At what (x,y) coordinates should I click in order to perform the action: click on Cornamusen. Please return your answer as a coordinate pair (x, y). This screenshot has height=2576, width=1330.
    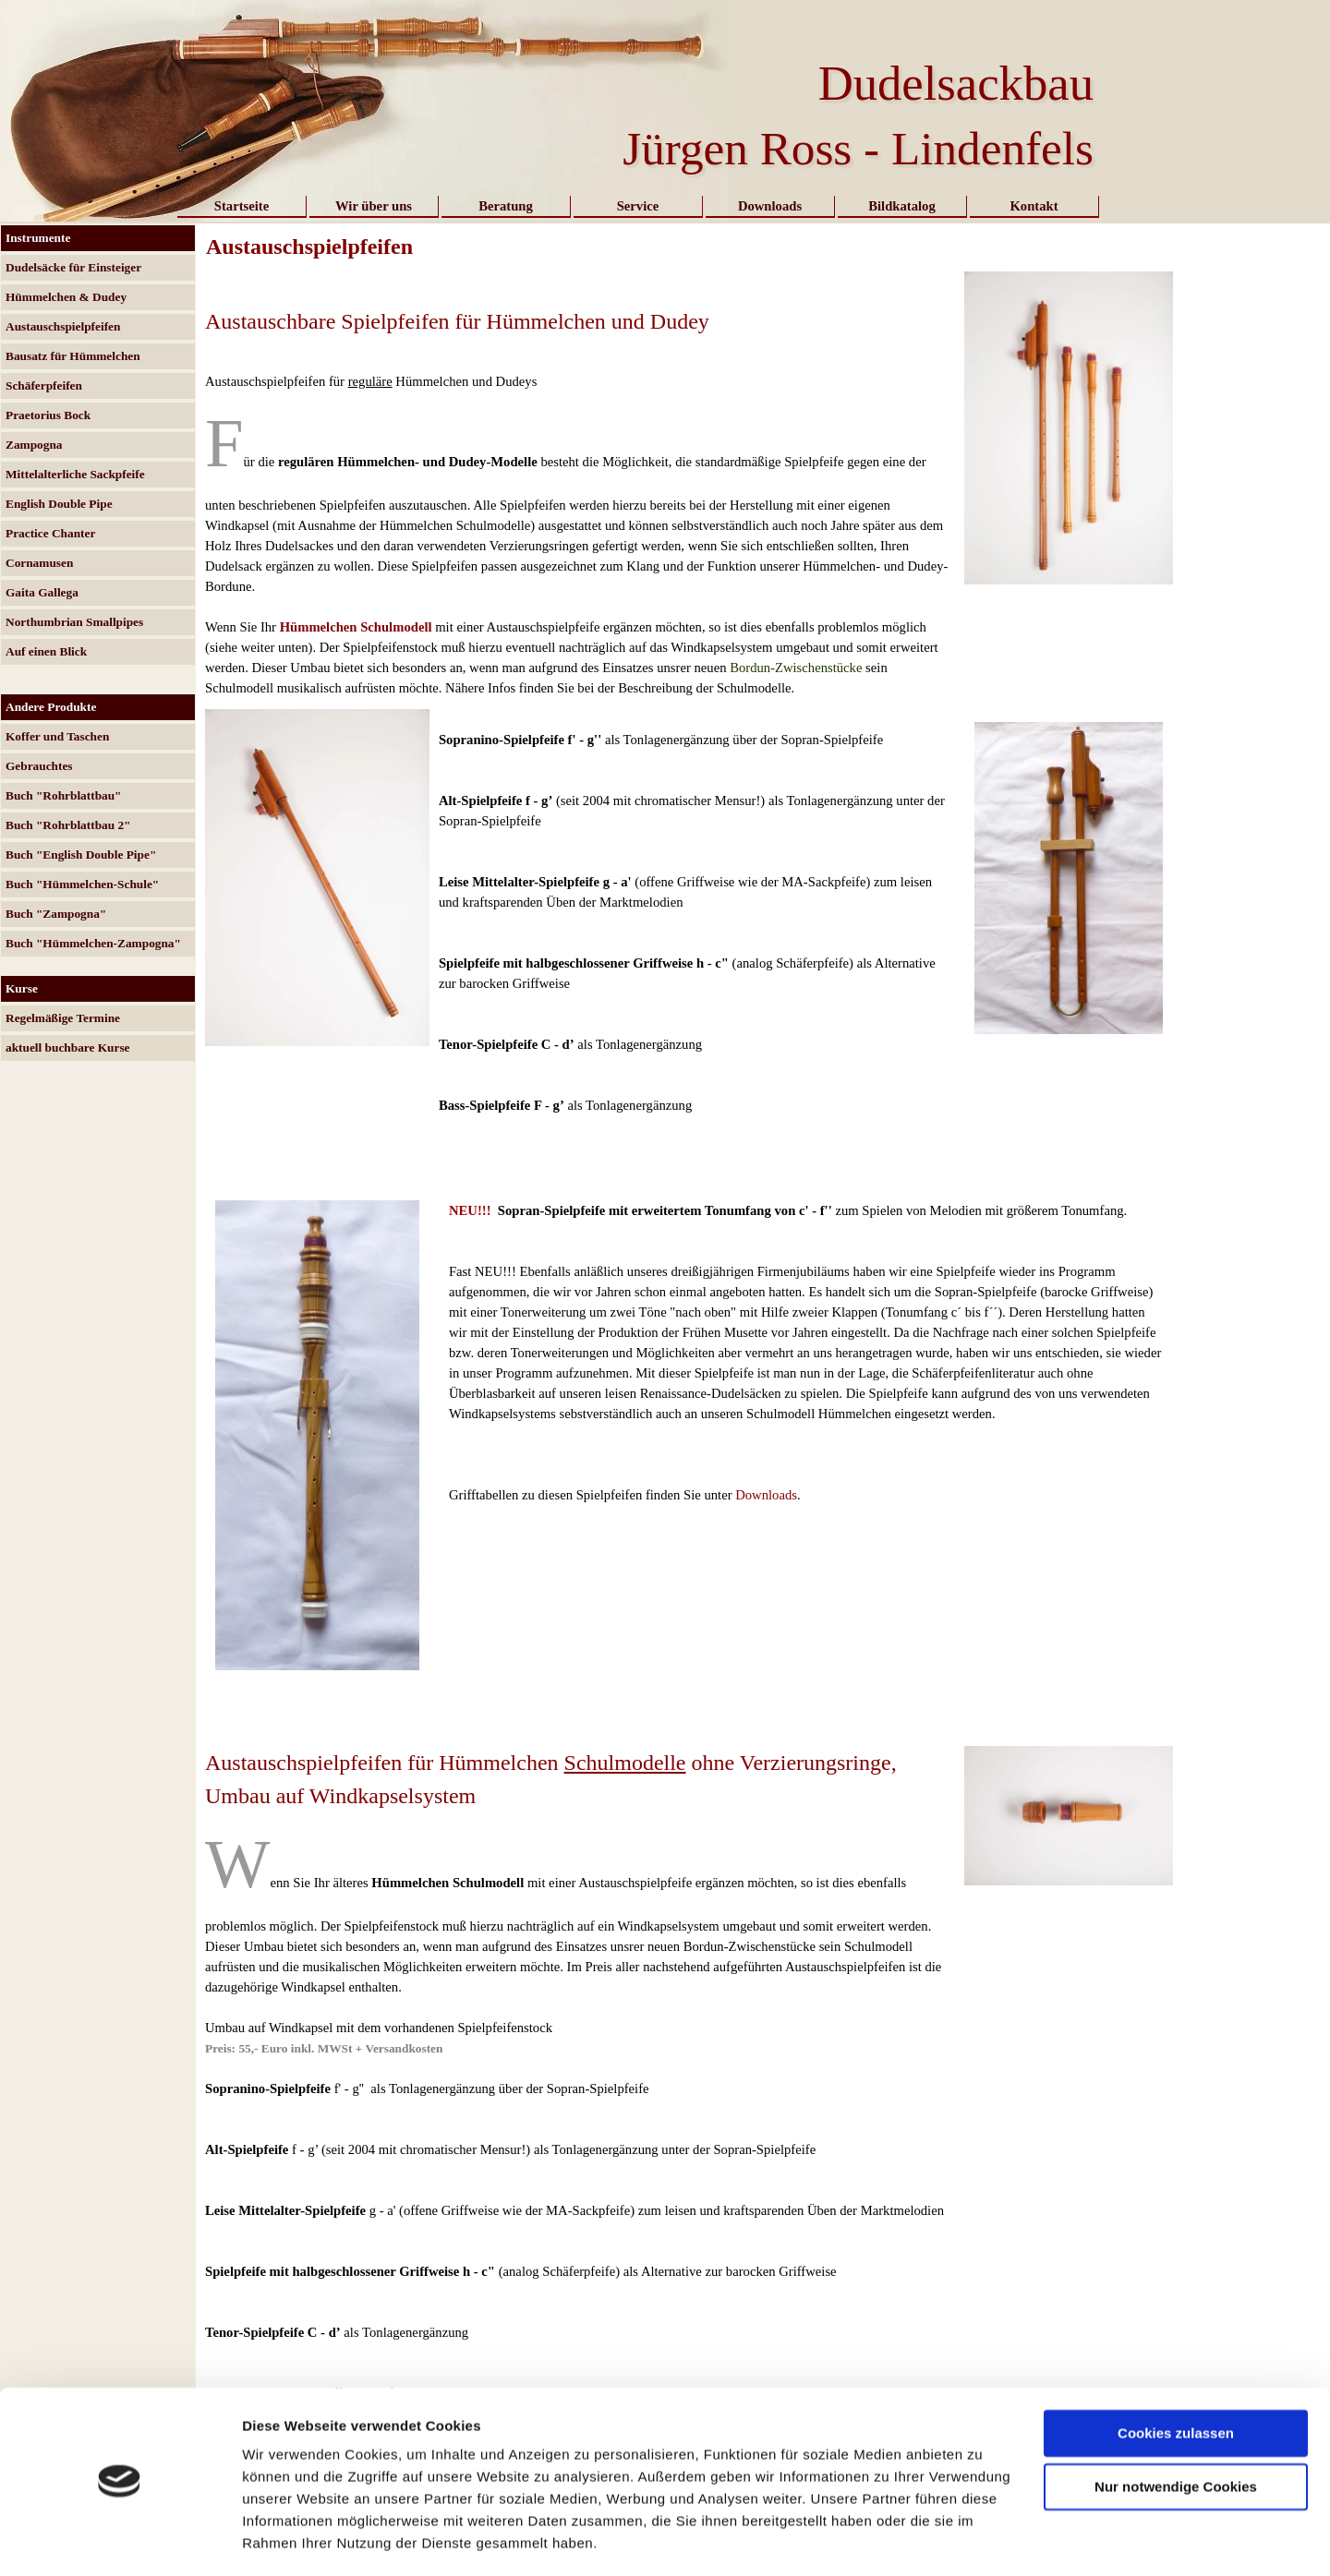
    Looking at the image, I should click on (39, 563).